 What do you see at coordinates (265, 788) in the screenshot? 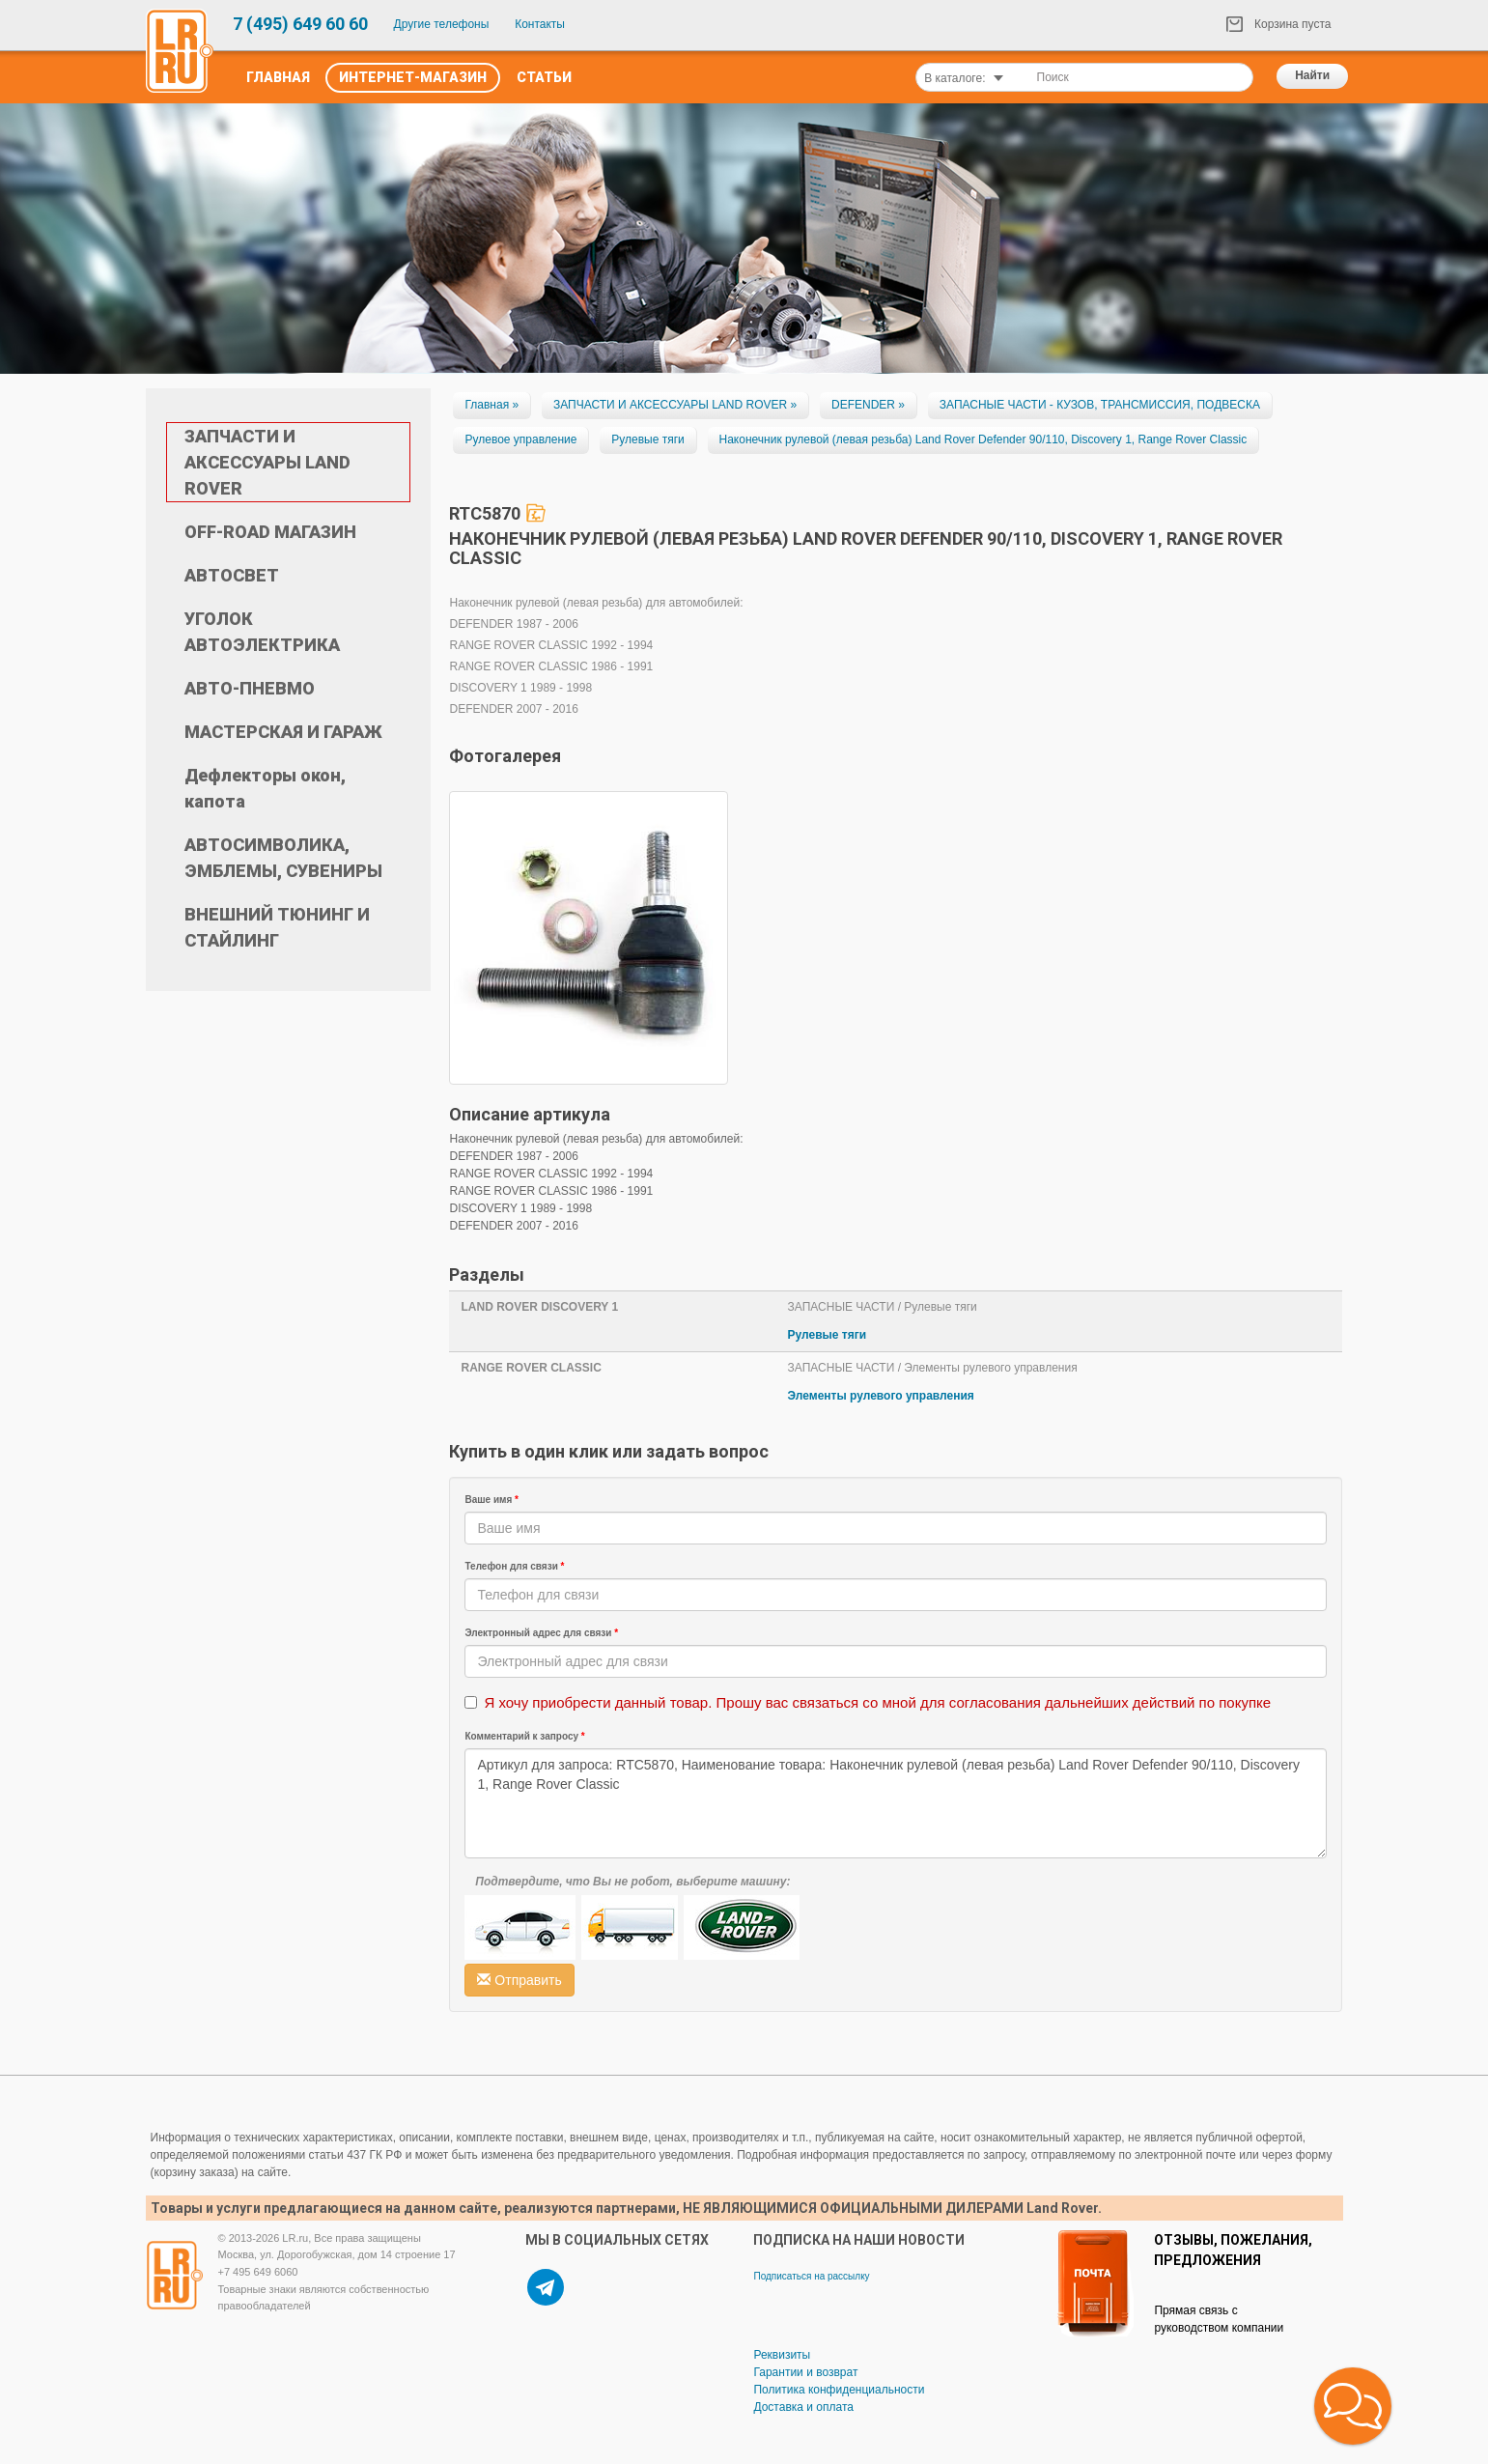
I see `Дефлекторы окон, капота` at bounding box center [265, 788].